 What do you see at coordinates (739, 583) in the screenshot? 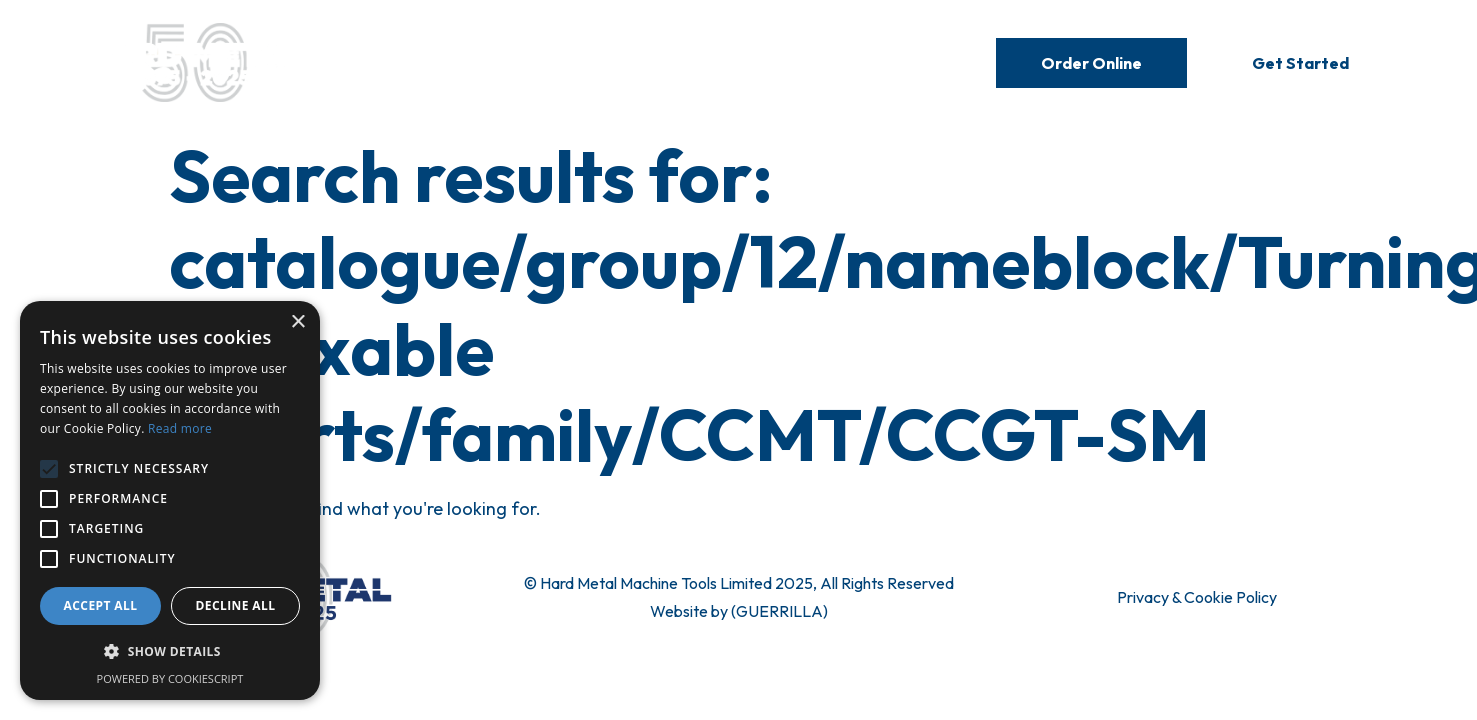
I see `© Hard Metal Machine Tools Limited 2025, All Rights Reserved` at bounding box center [739, 583].